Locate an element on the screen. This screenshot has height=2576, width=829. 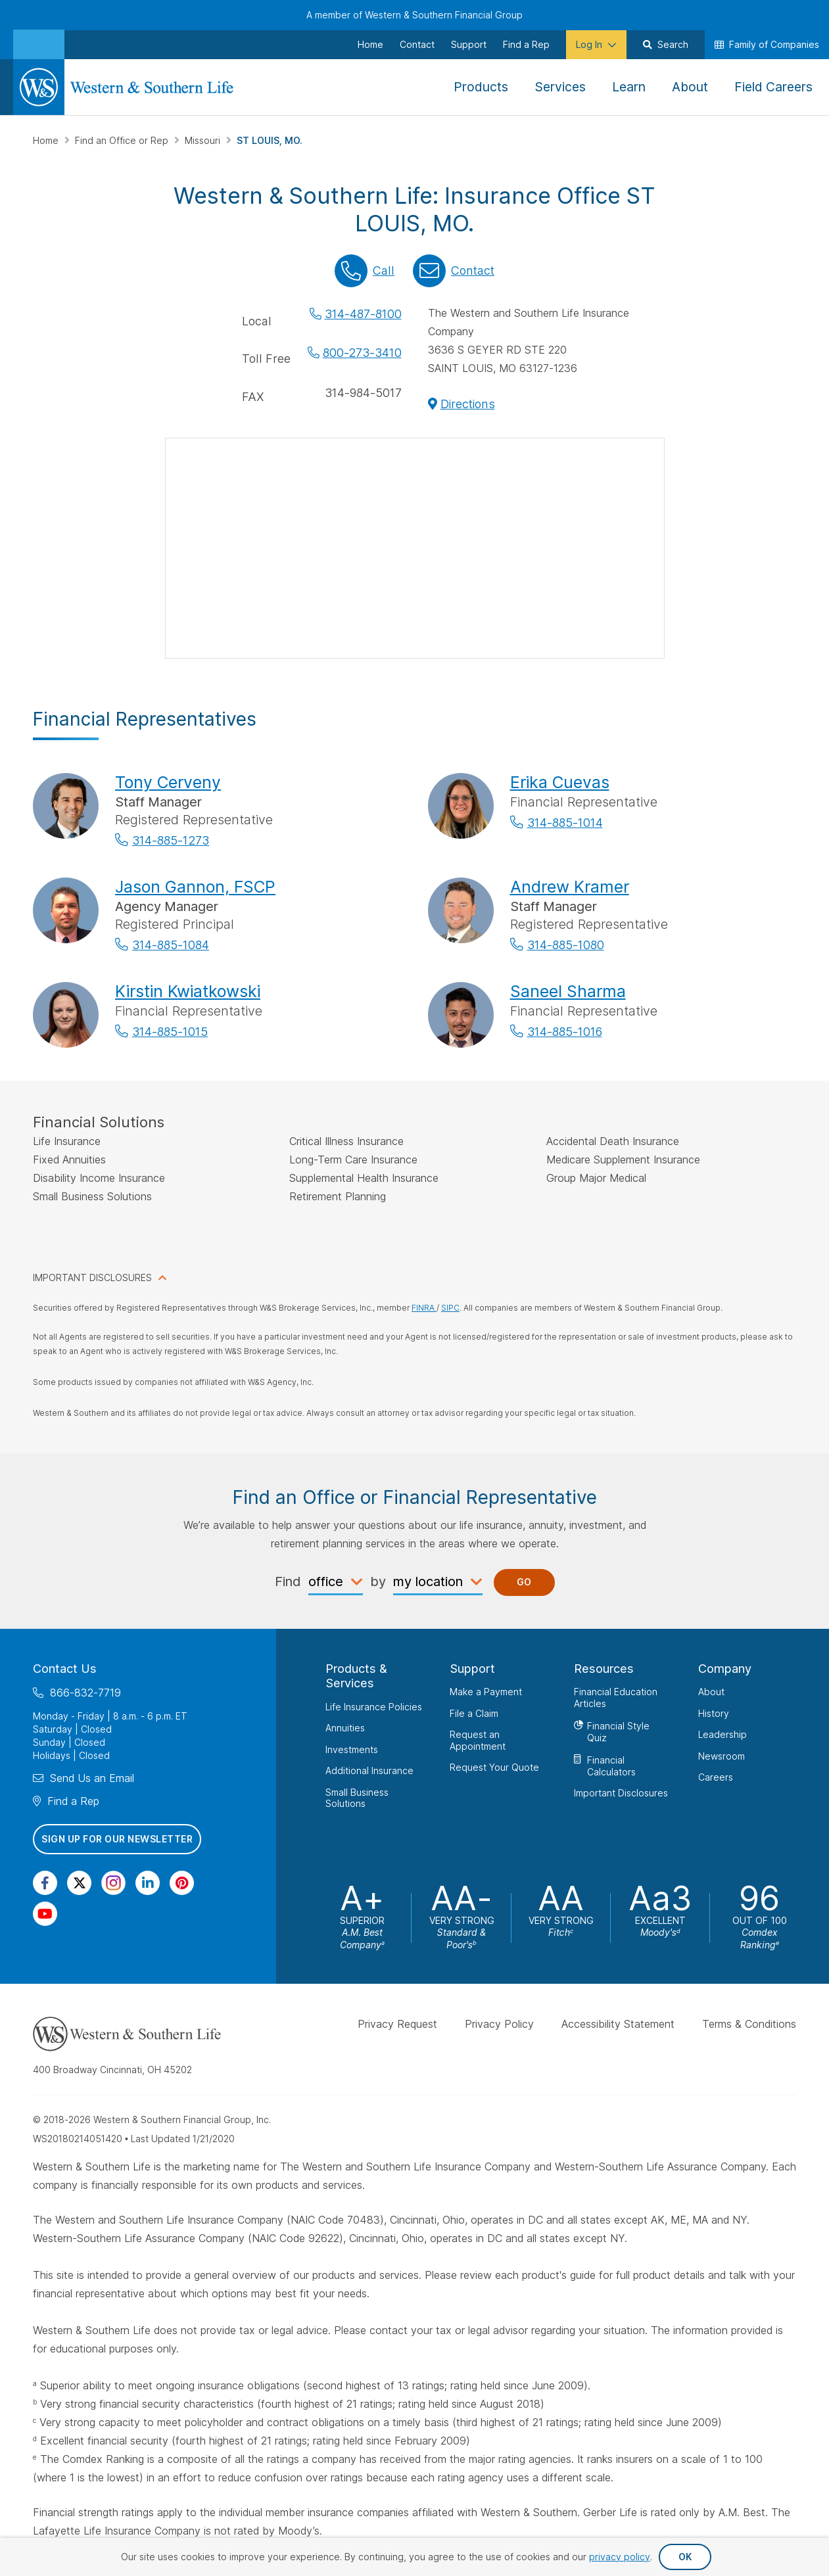
Find an Office or Rep is located at coordinates (123, 140).